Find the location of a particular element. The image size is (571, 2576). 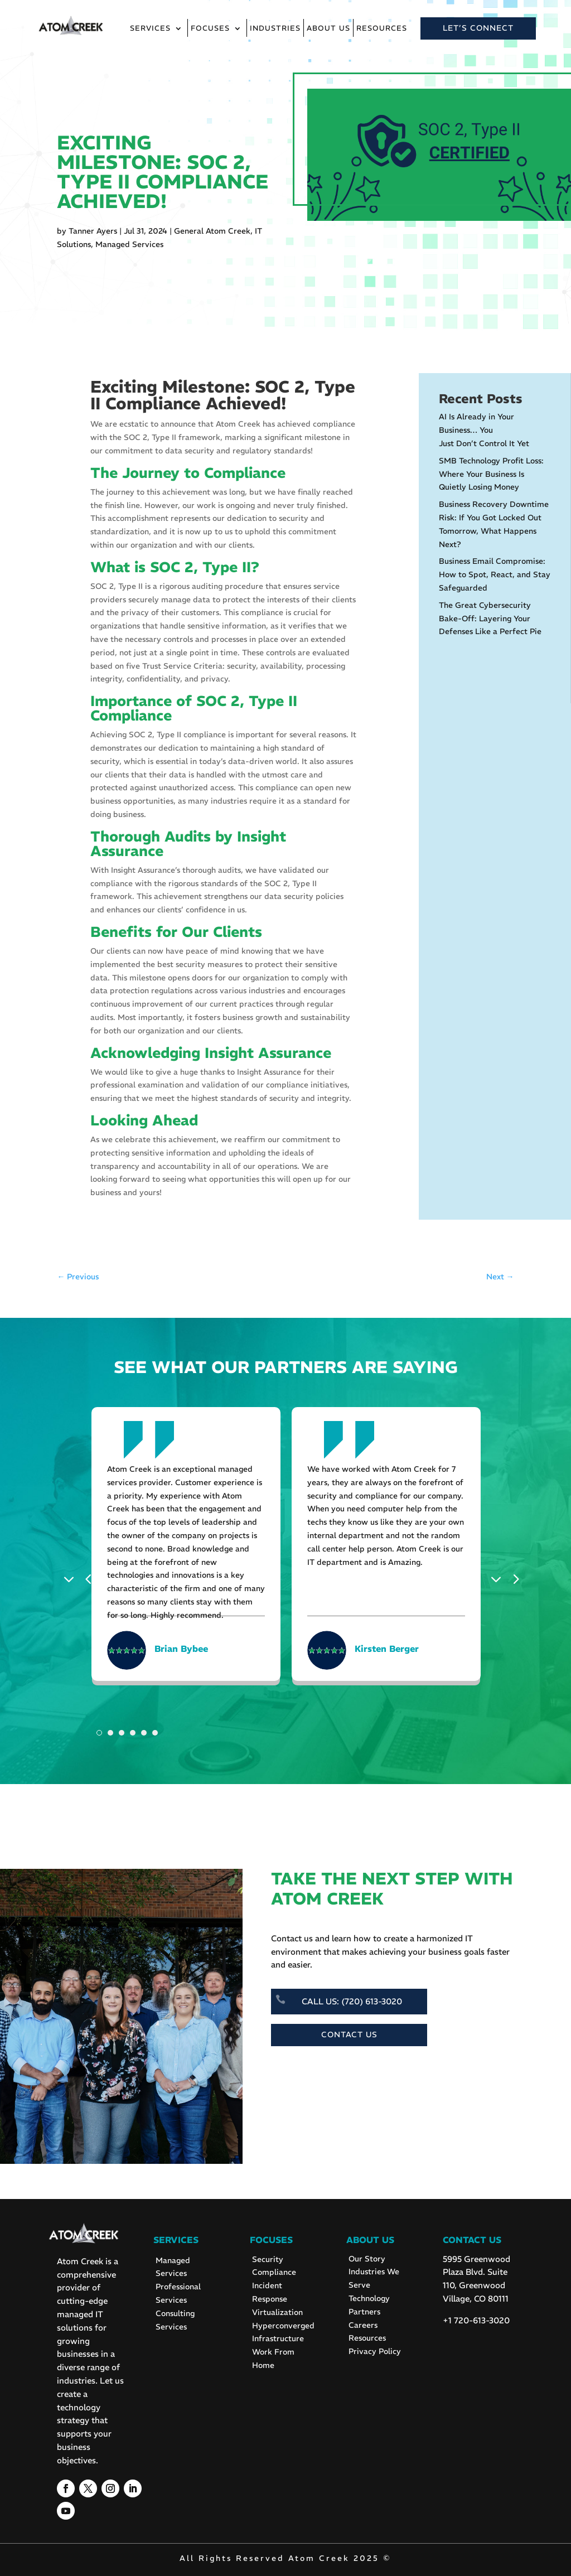

Managed Services is located at coordinates (129, 244).